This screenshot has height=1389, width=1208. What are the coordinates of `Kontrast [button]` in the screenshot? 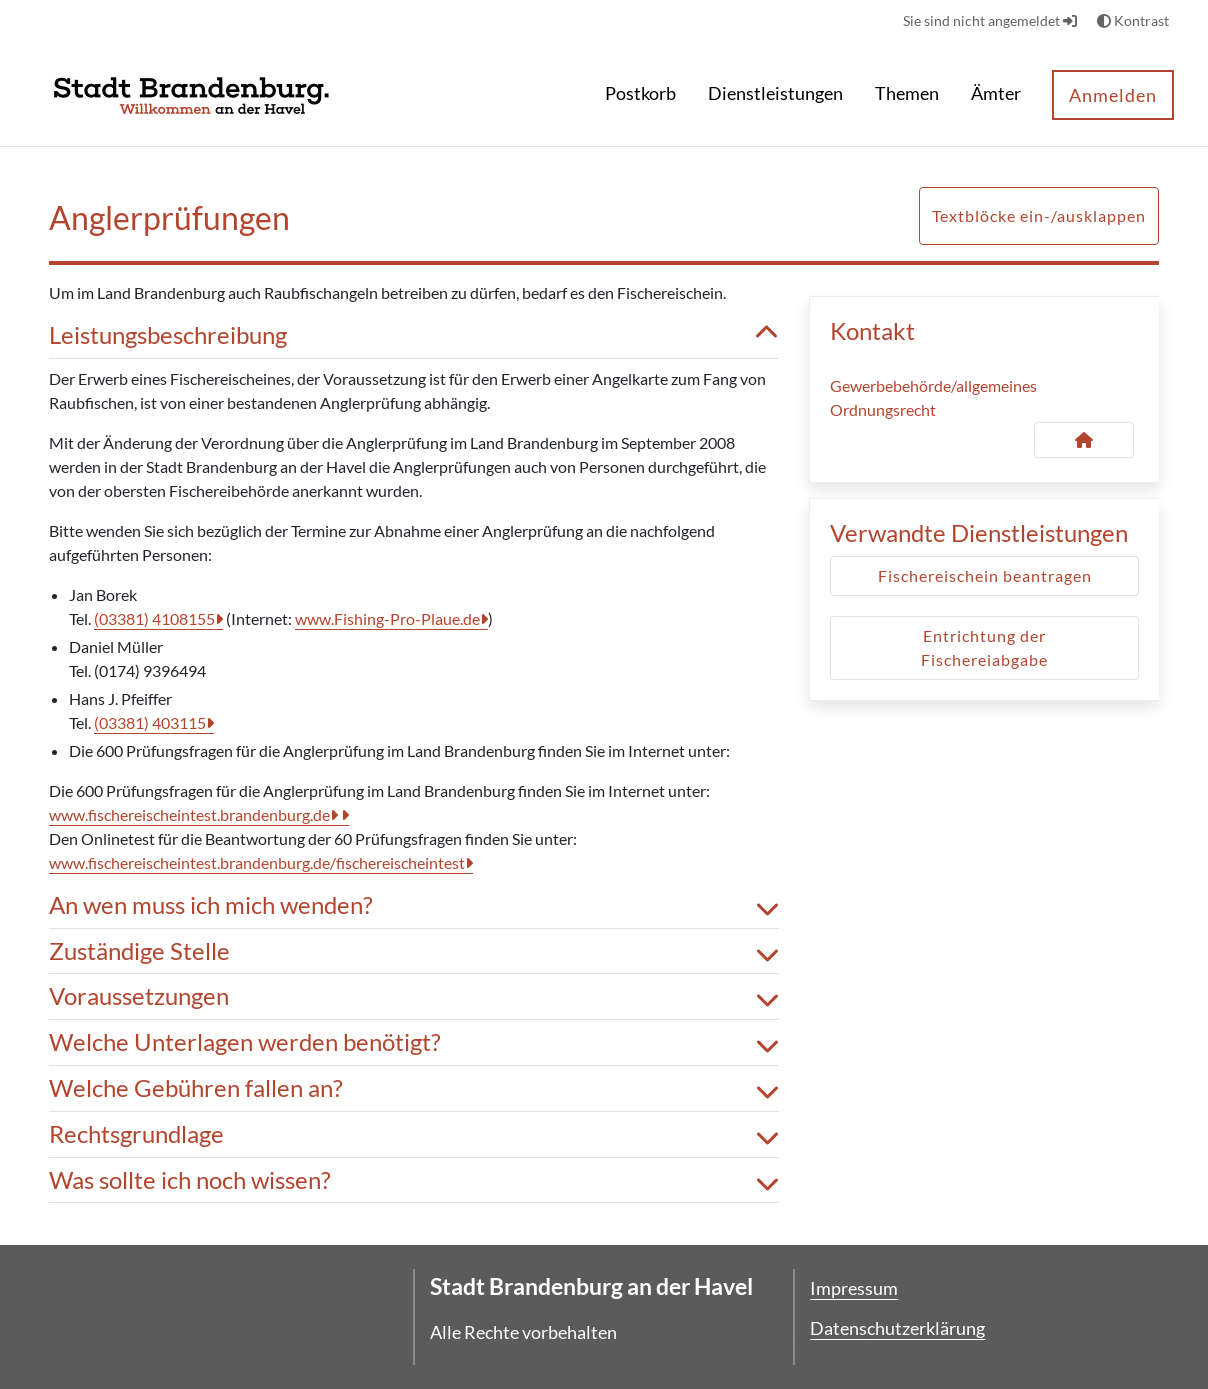 It's located at (1133, 20).